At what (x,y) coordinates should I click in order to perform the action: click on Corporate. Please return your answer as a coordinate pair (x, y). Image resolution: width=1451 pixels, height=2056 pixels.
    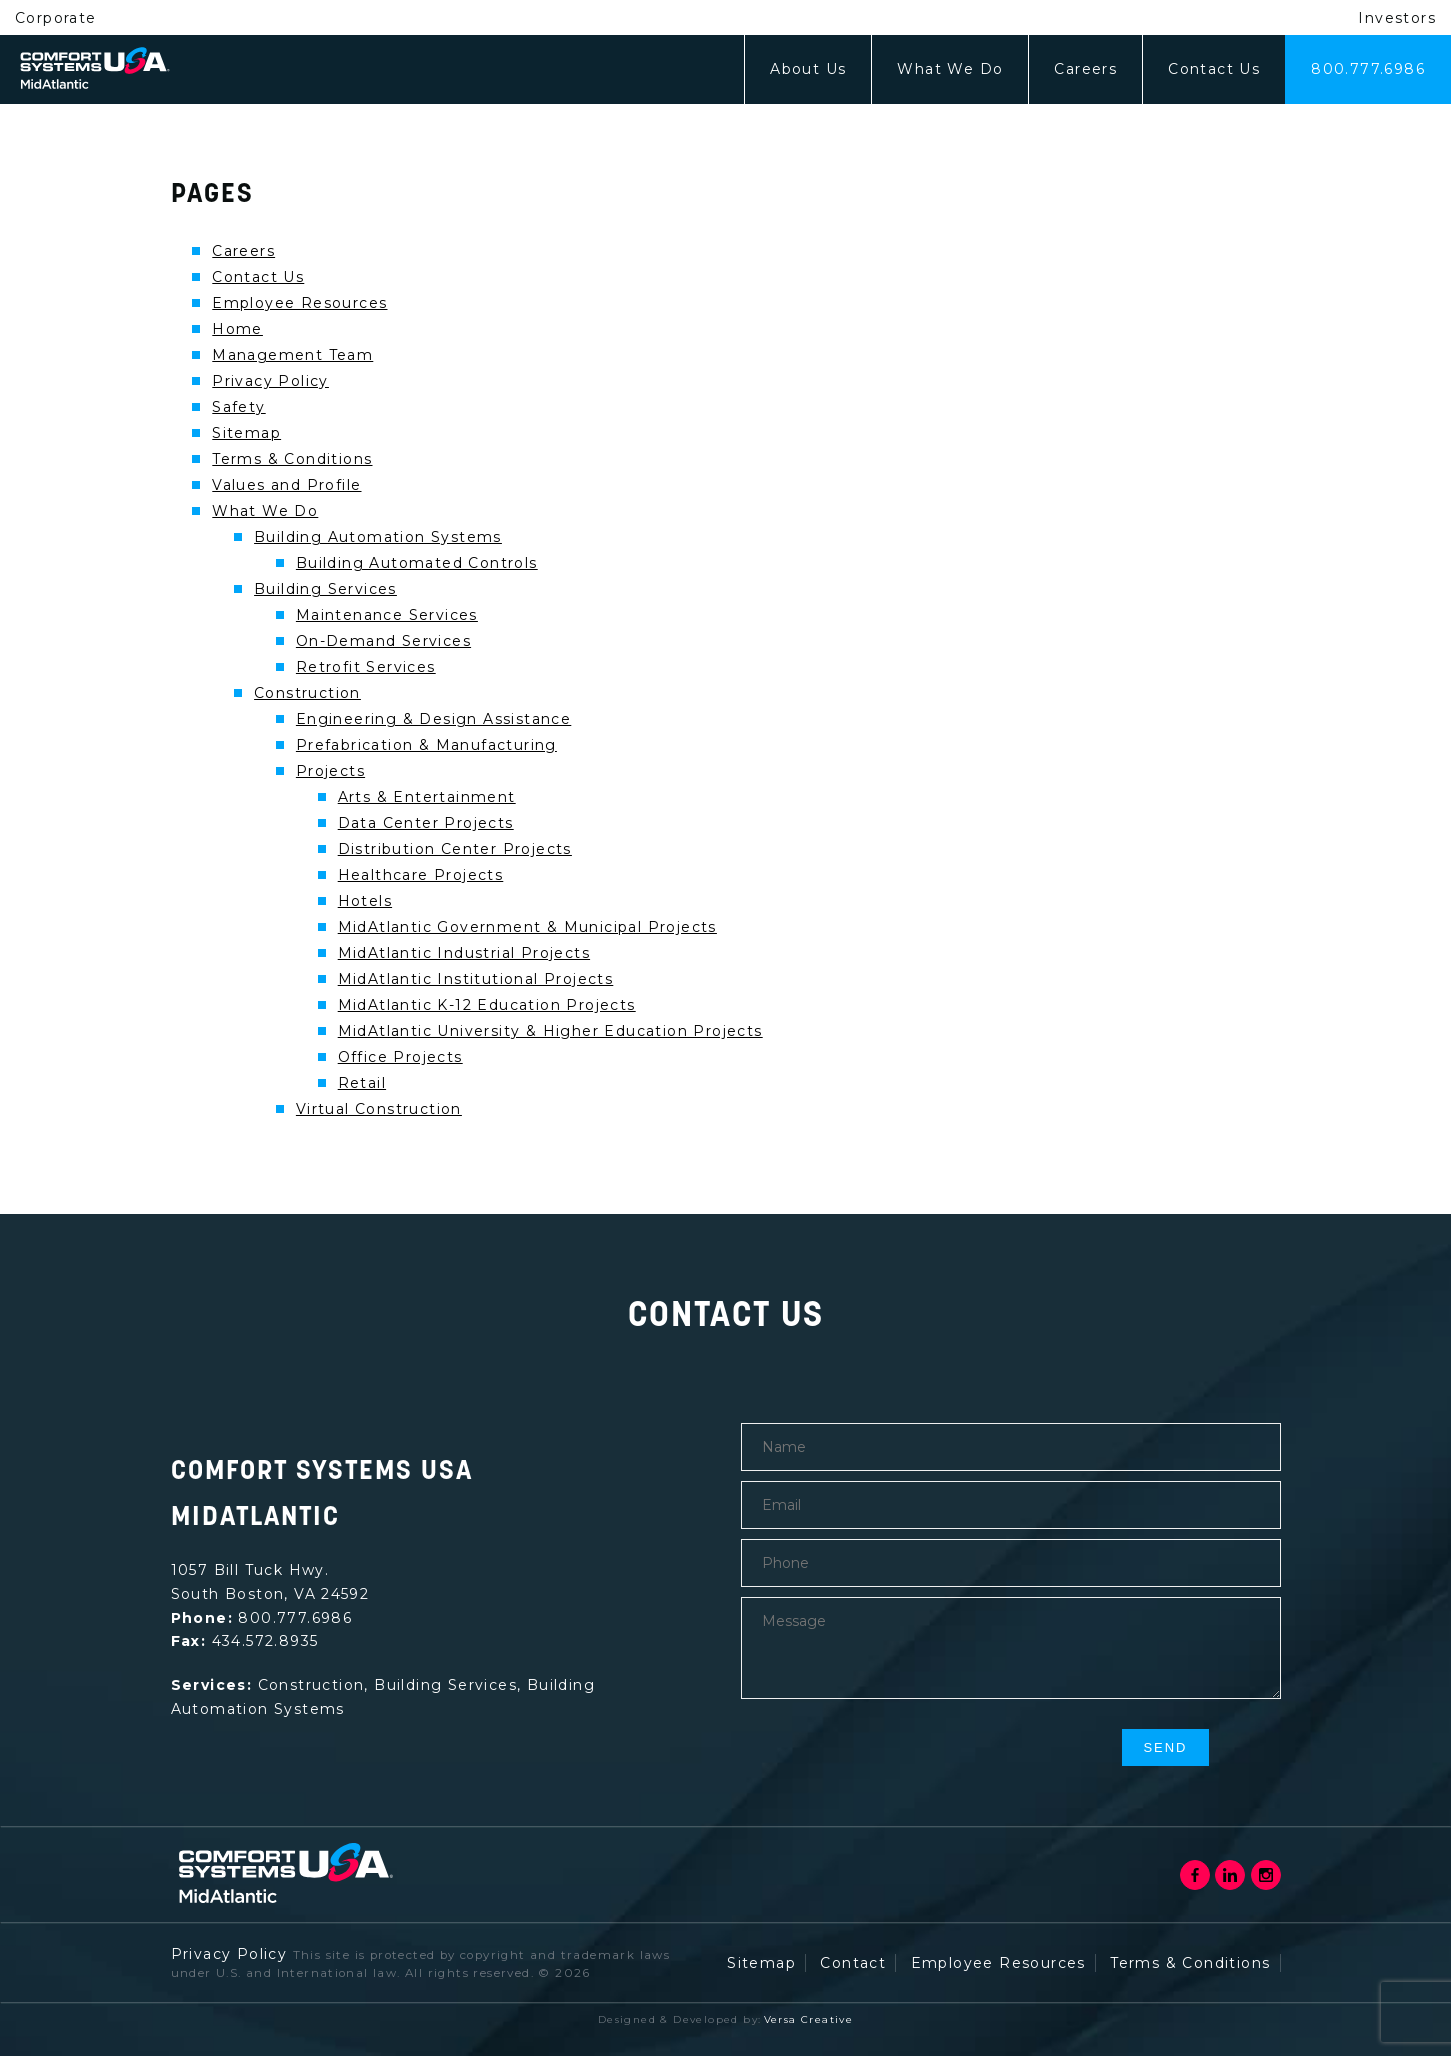
    Looking at the image, I should click on (56, 18).